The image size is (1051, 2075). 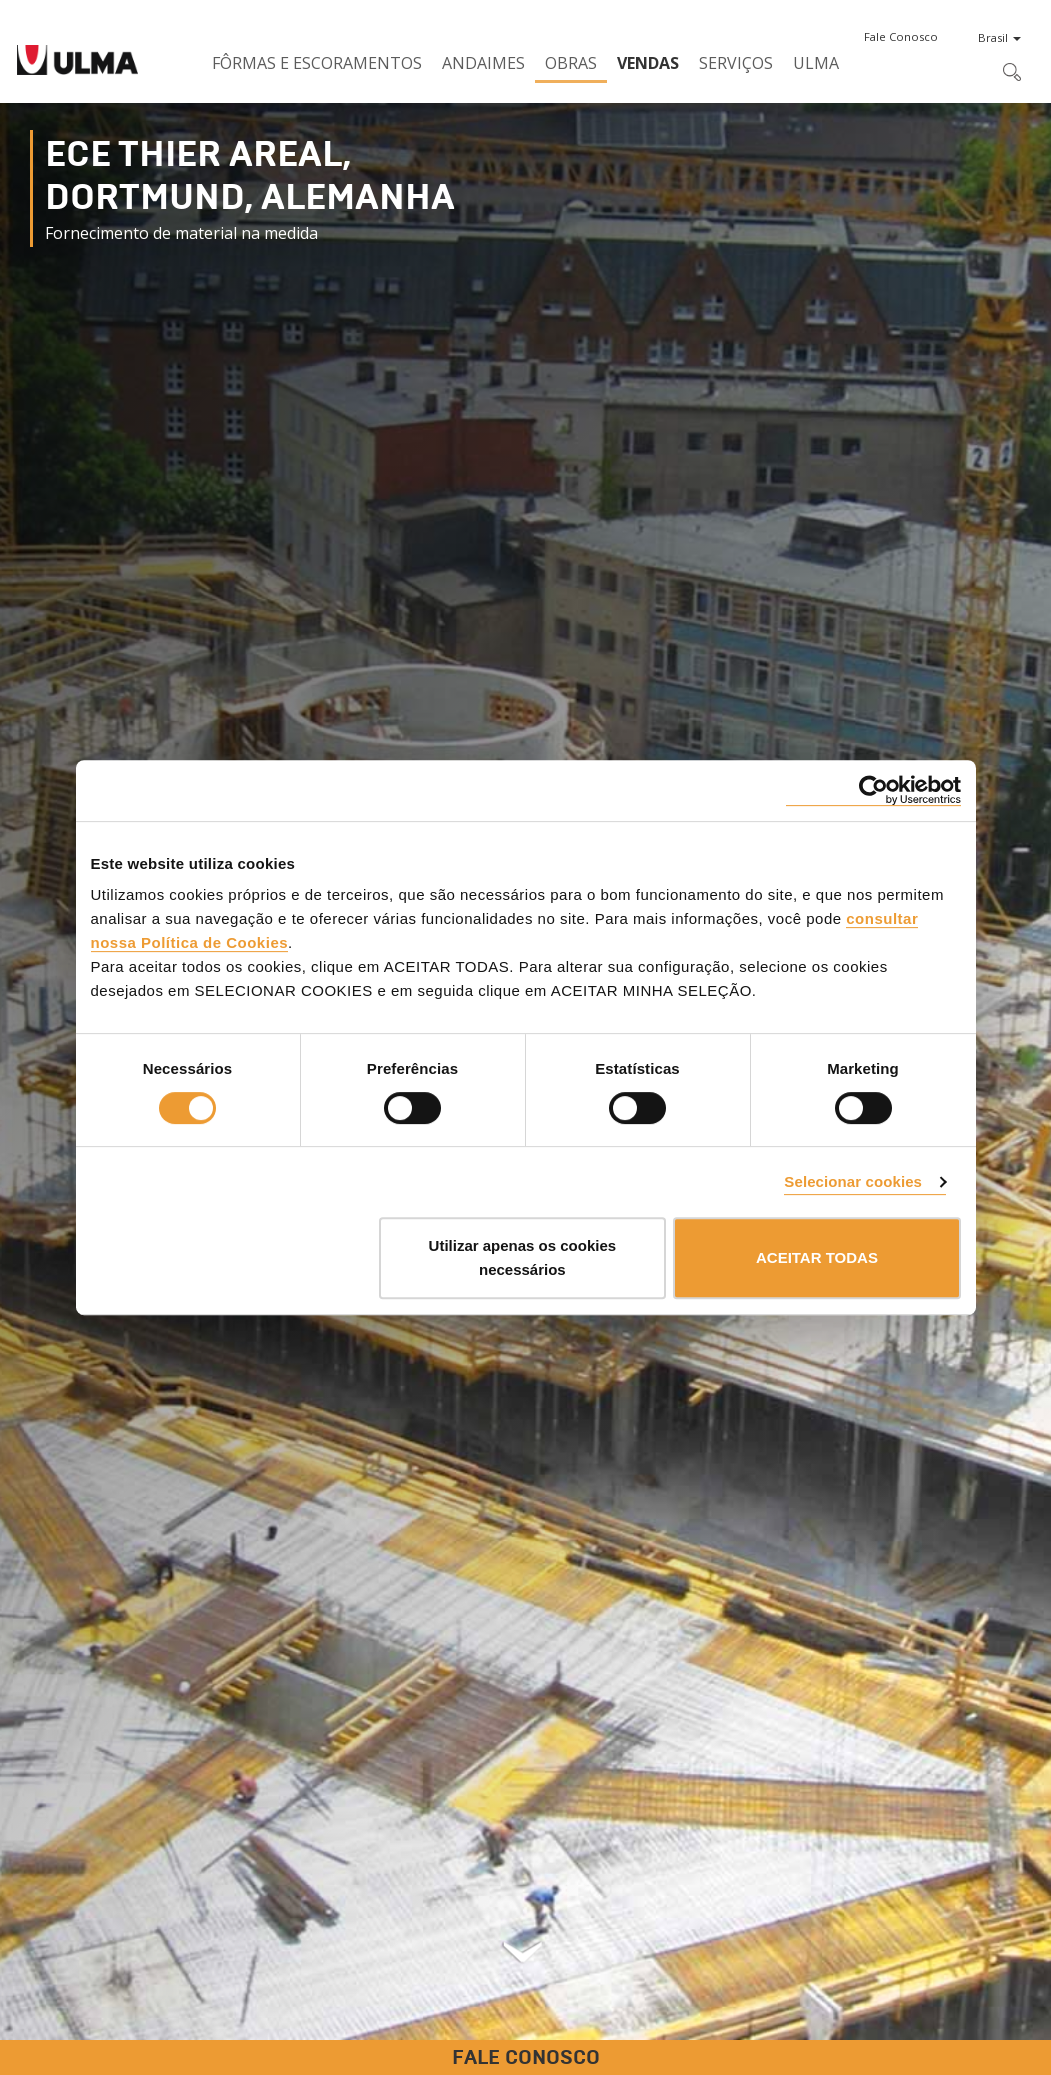 What do you see at coordinates (523, 1257) in the screenshot?
I see `Utilizar apenas os cookies necessários` at bounding box center [523, 1257].